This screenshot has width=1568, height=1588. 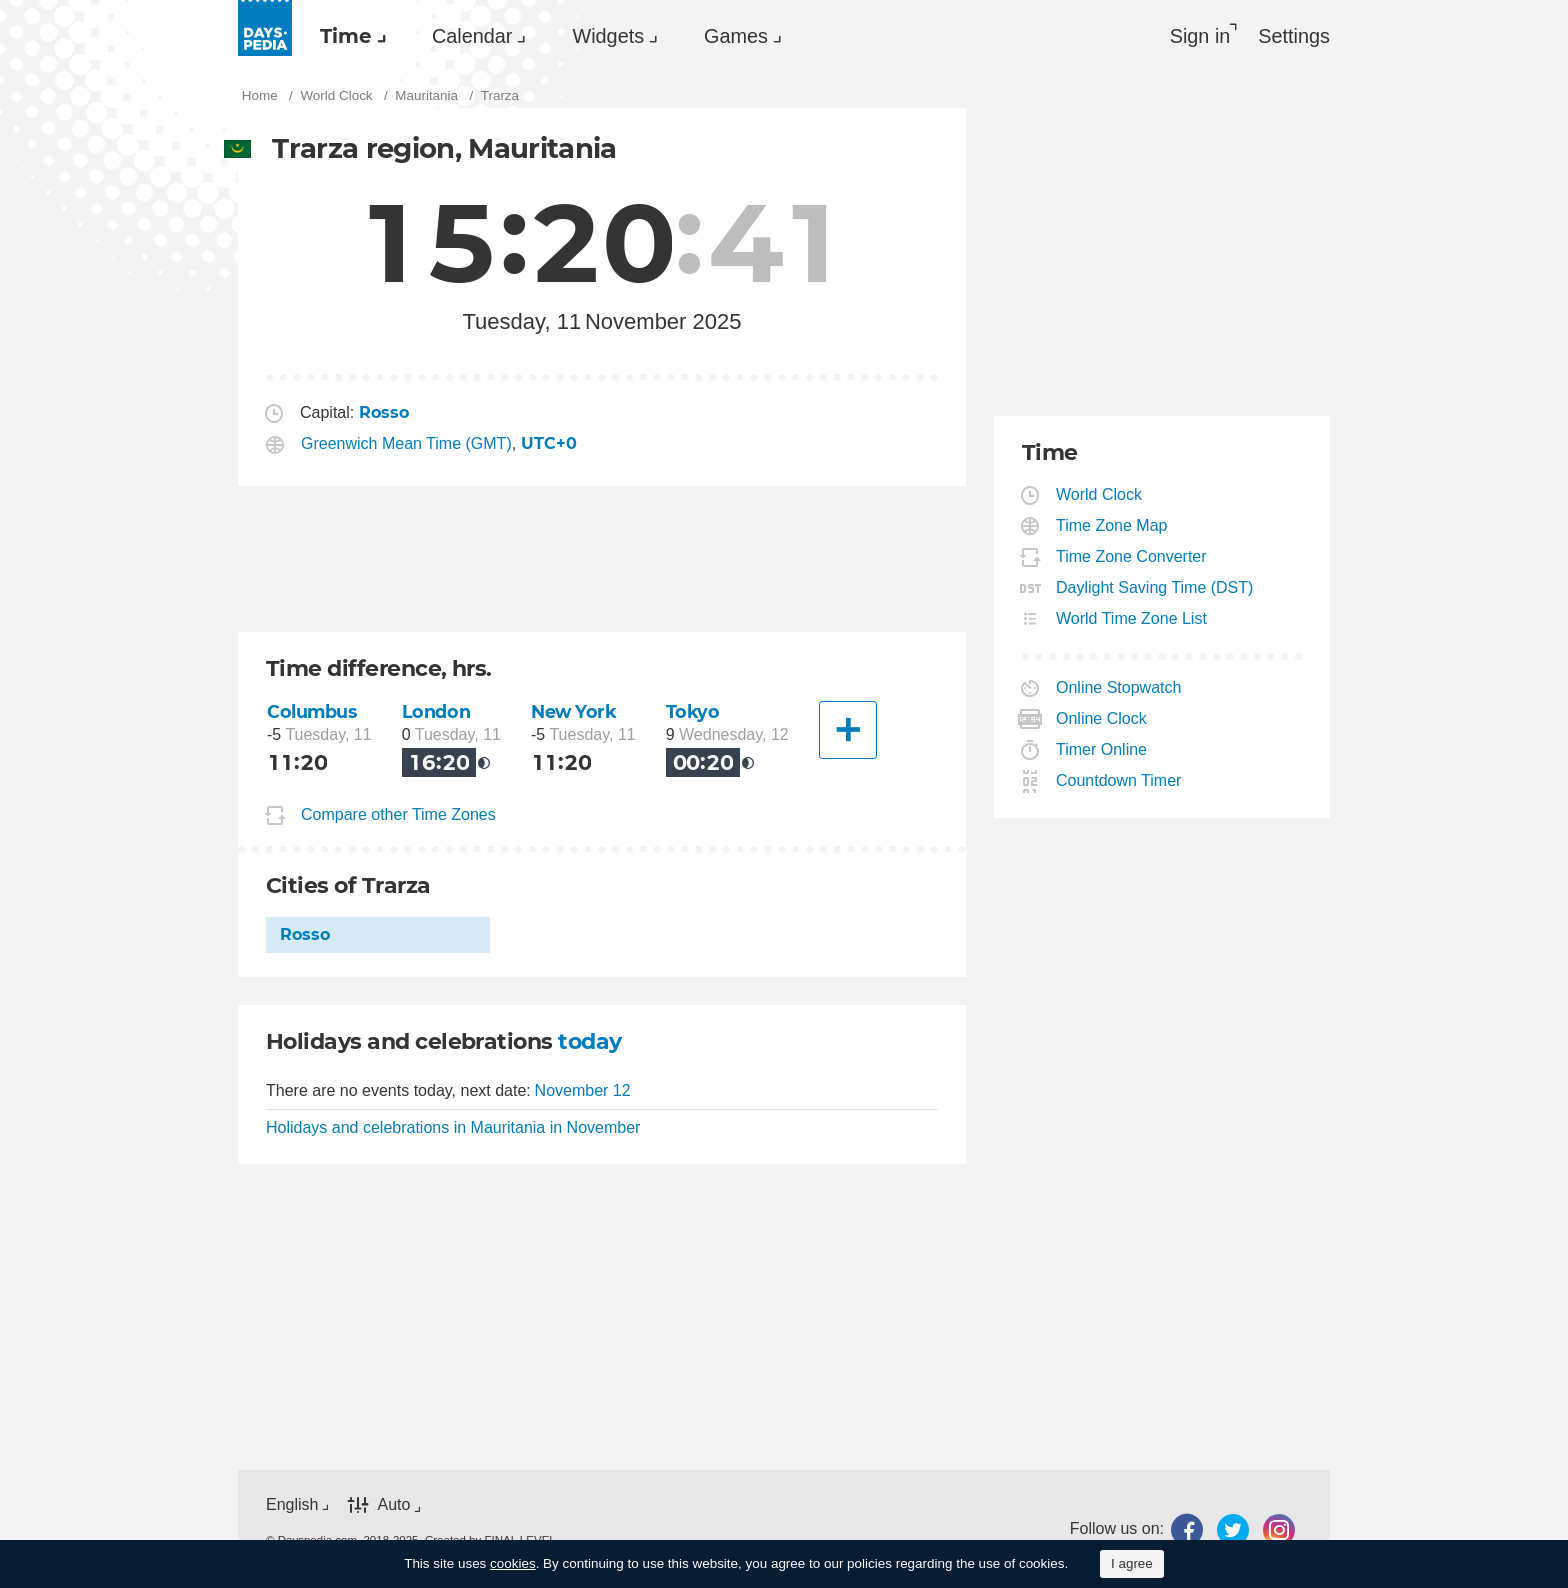 What do you see at coordinates (393, 1504) in the screenshot?
I see `Auto [button]` at bounding box center [393, 1504].